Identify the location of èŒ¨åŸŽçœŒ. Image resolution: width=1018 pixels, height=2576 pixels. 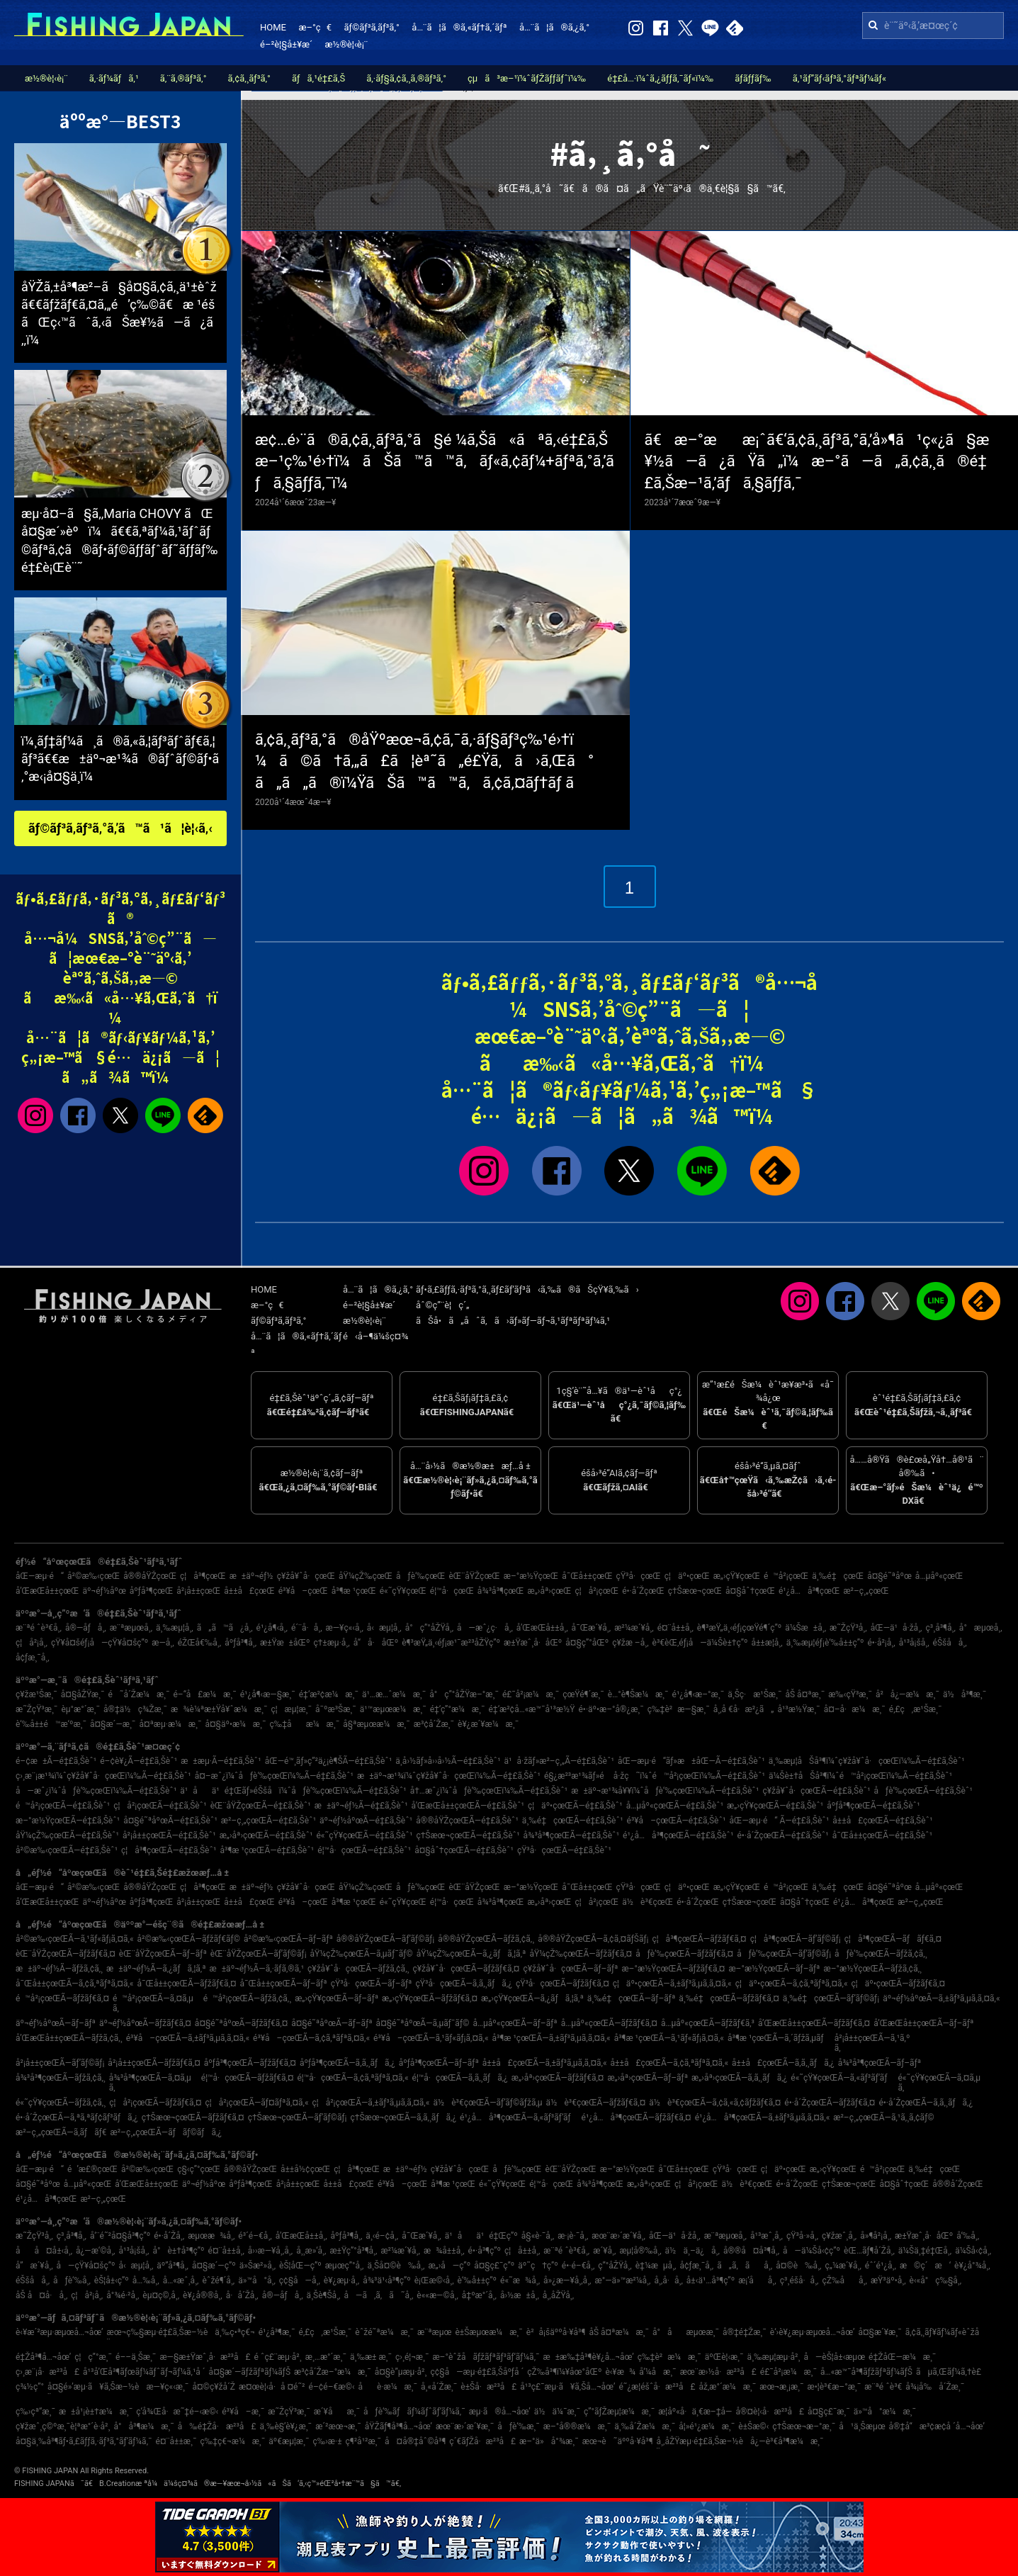
(473, 1576).